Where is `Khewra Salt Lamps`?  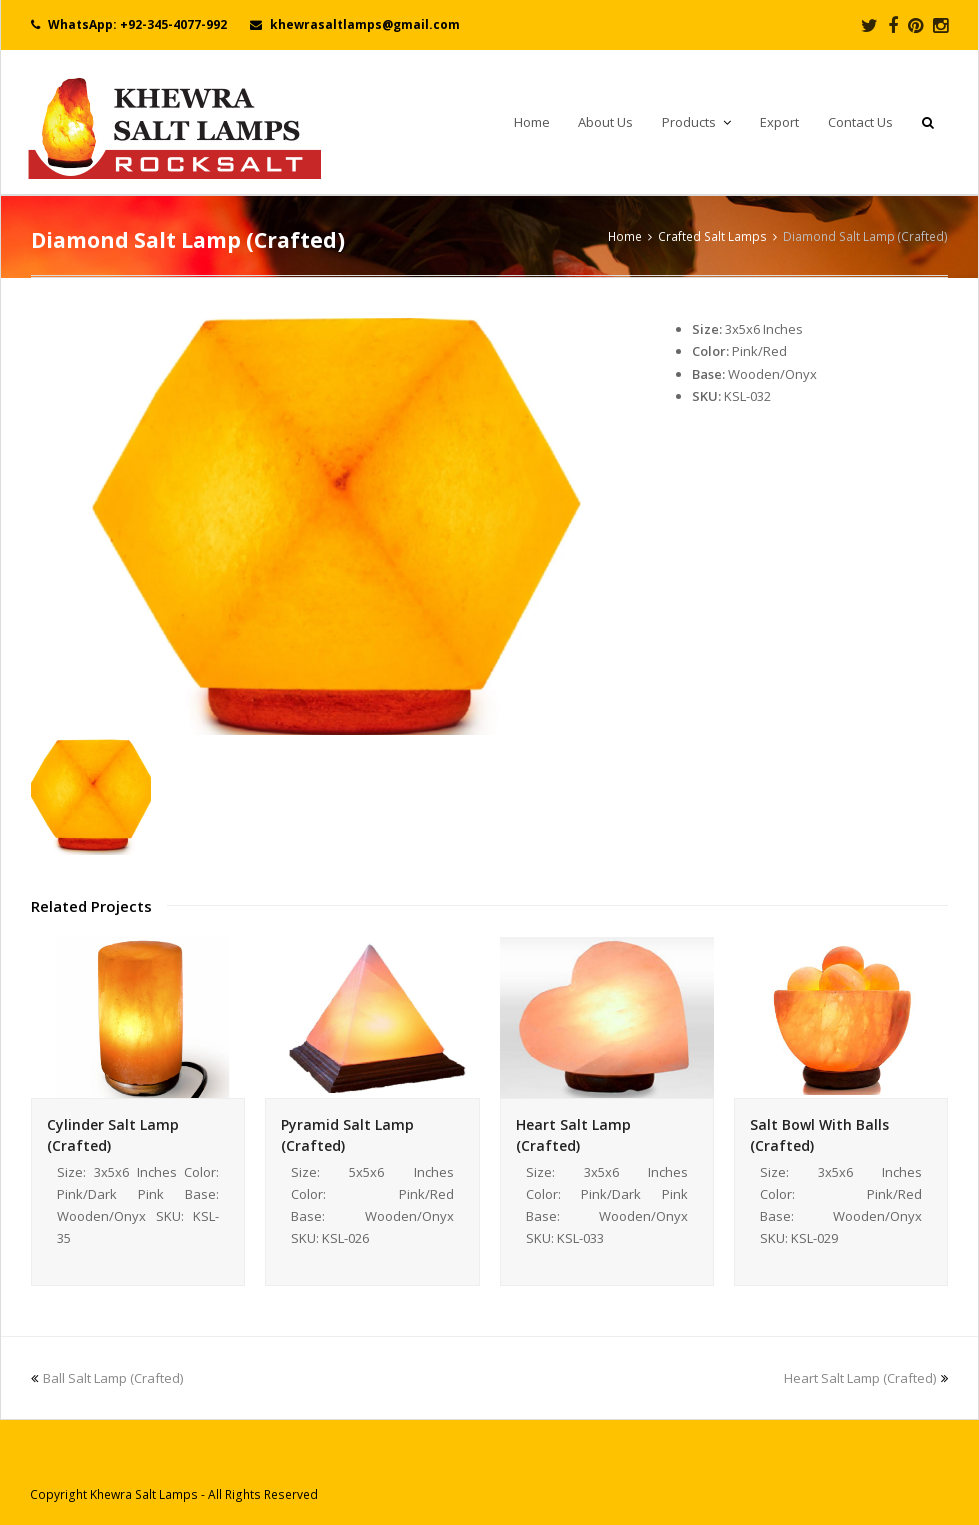
Khewra Salt Lamps is located at coordinates (144, 1494).